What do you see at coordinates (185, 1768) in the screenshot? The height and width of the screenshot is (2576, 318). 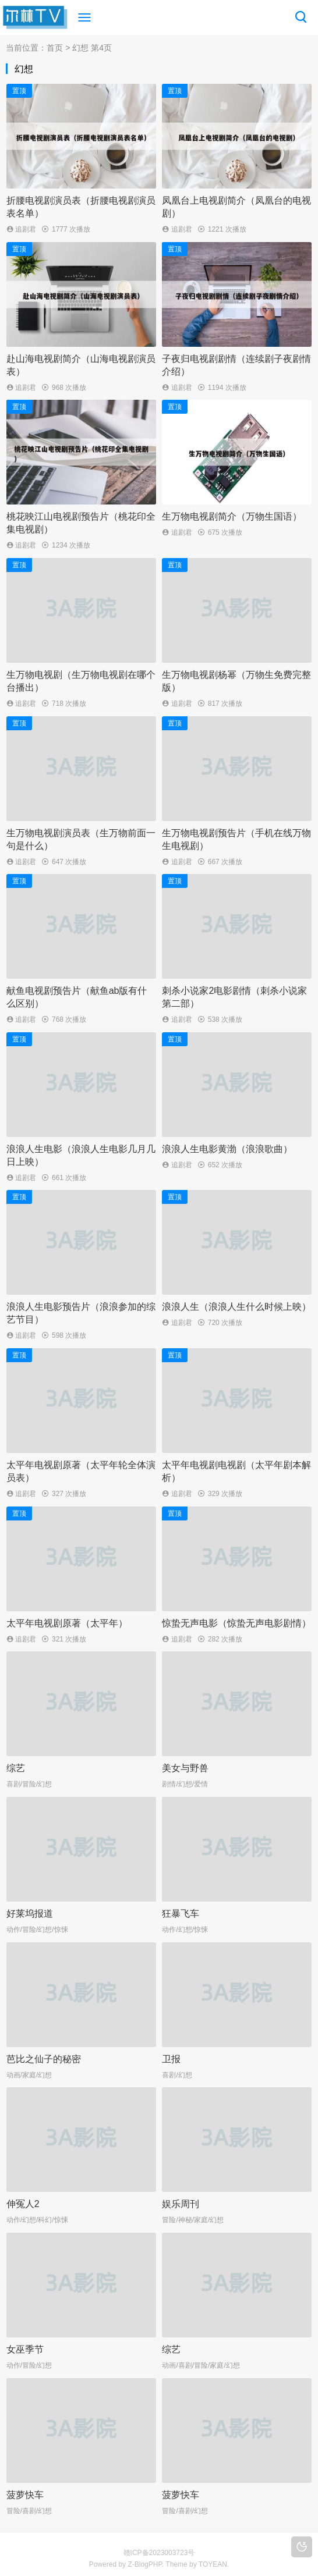 I see `美女与野兽` at bounding box center [185, 1768].